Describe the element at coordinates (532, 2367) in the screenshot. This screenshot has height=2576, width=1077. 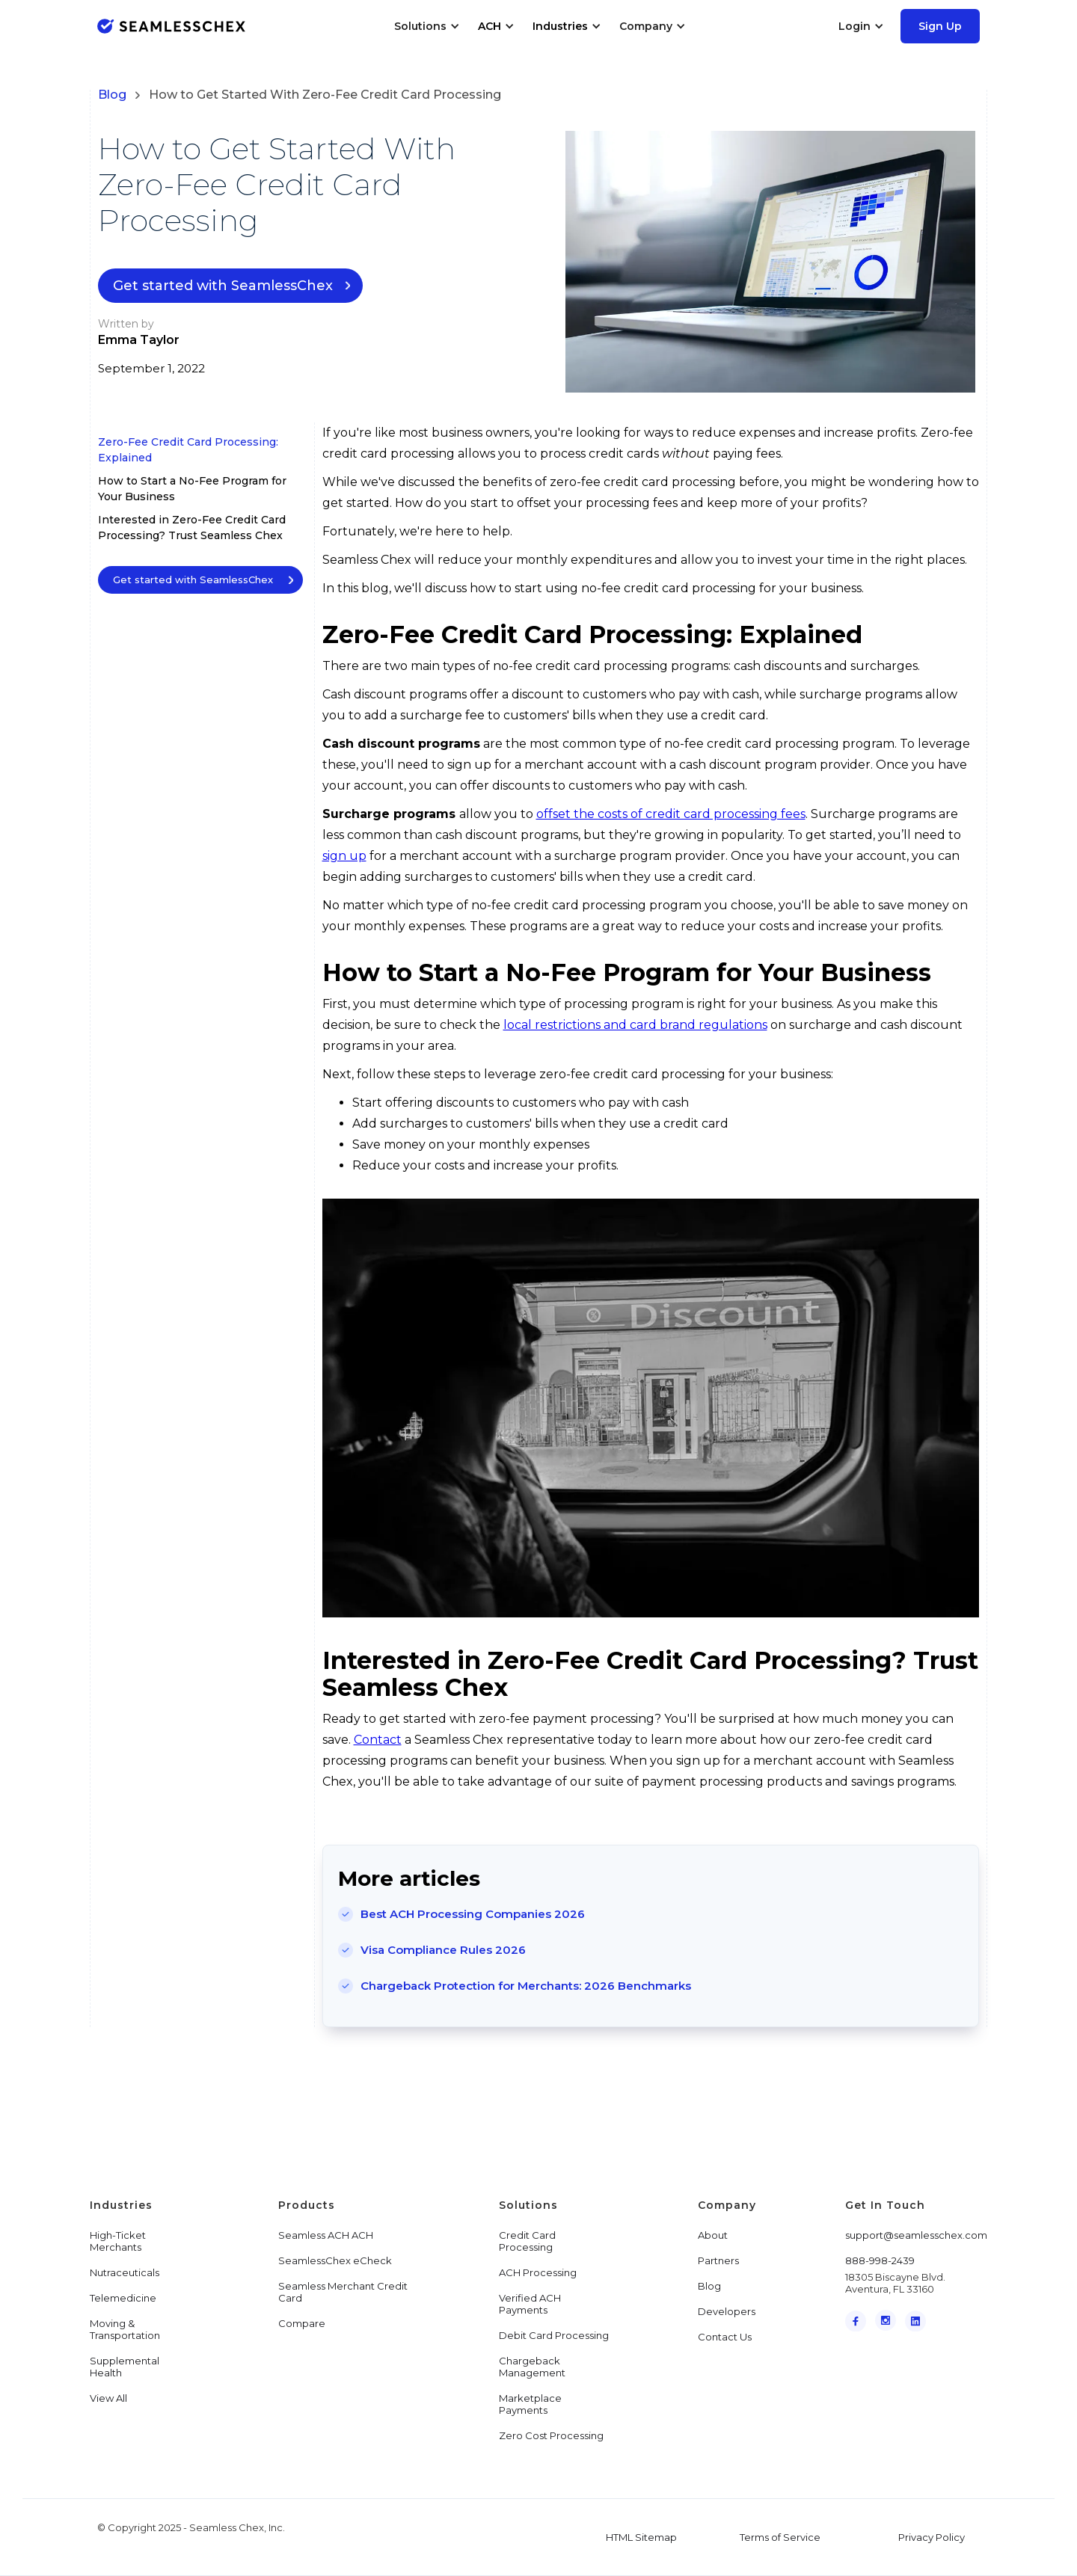
I see `Chargeback Management` at that location.